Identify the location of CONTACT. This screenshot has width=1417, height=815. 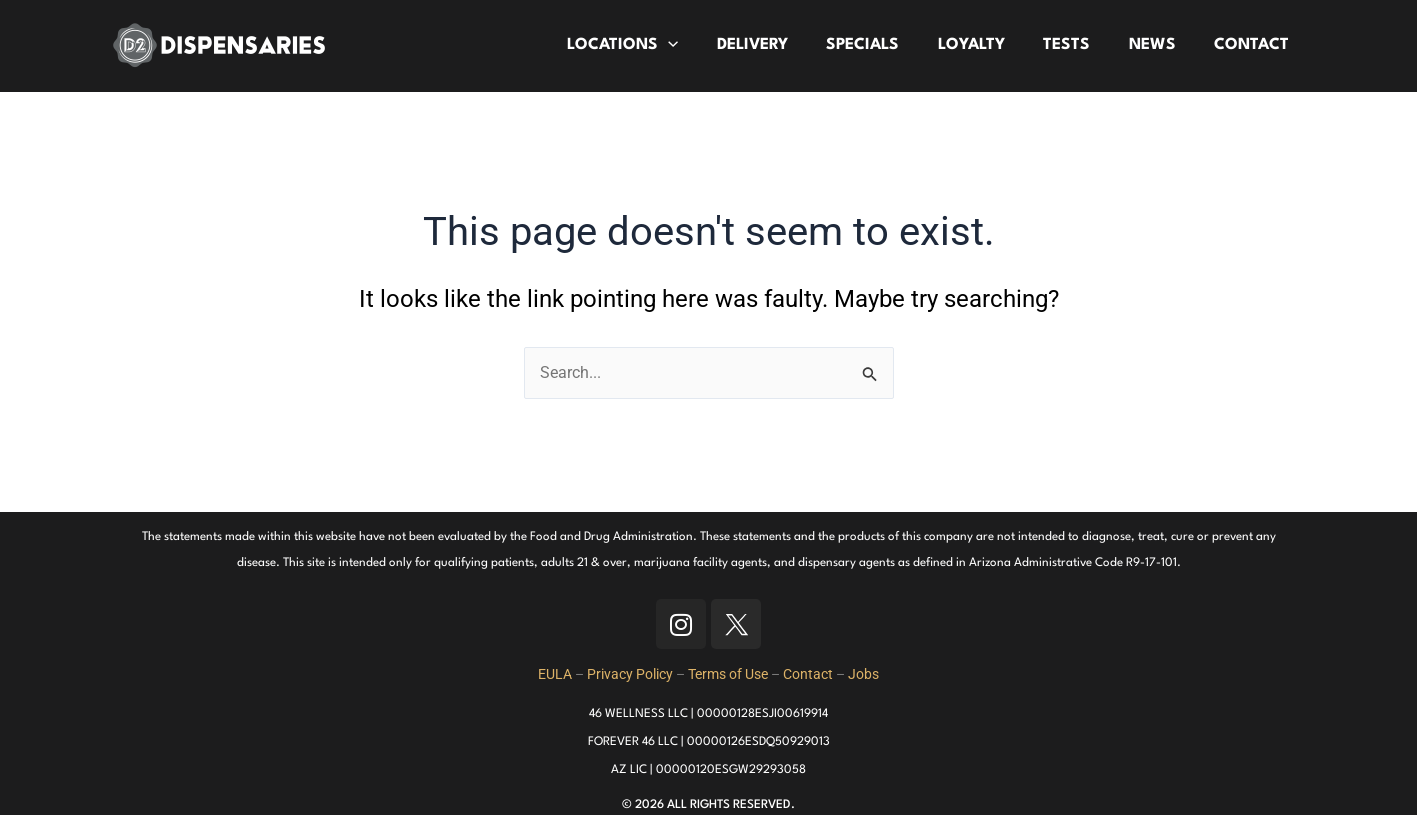
(1254, 45).